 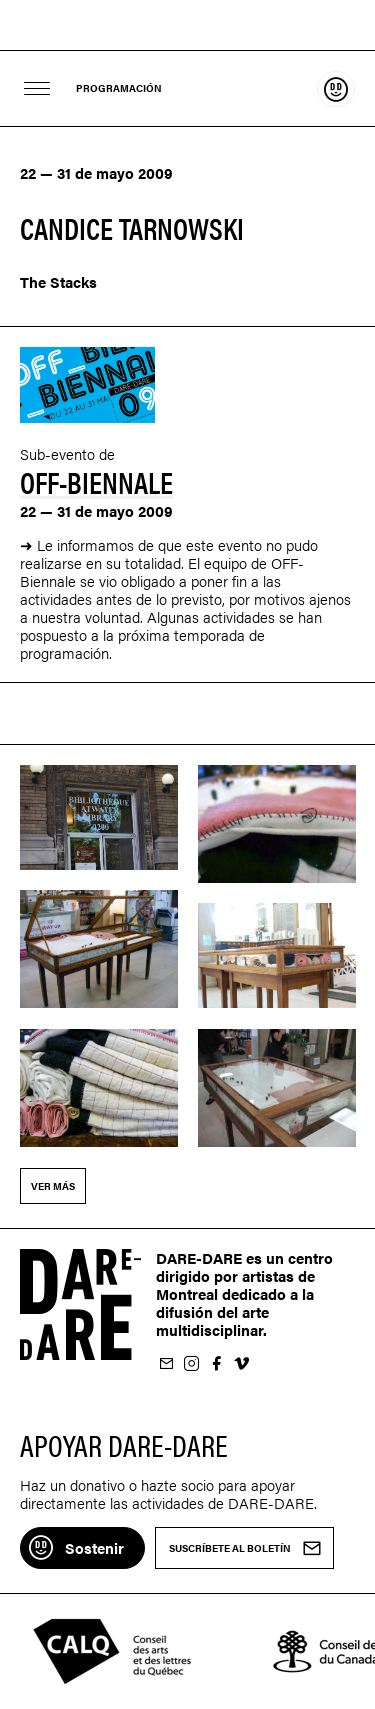 What do you see at coordinates (166, 1364) in the screenshot?
I see `Suscríbete al boletín` at bounding box center [166, 1364].